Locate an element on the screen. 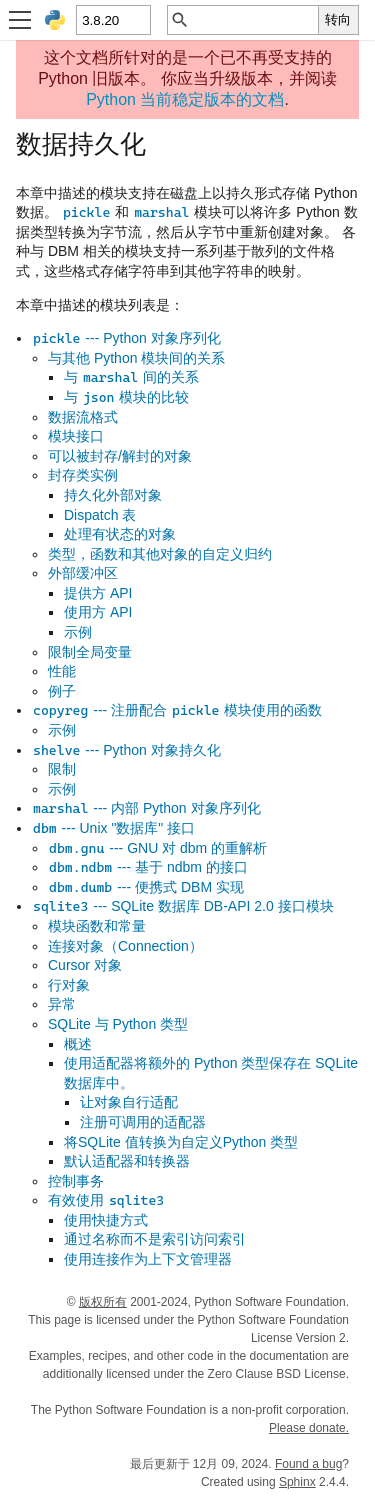 The width and height of the screenshot is (375, 1500). 控制事务 is located at coordinates (76, 1181).